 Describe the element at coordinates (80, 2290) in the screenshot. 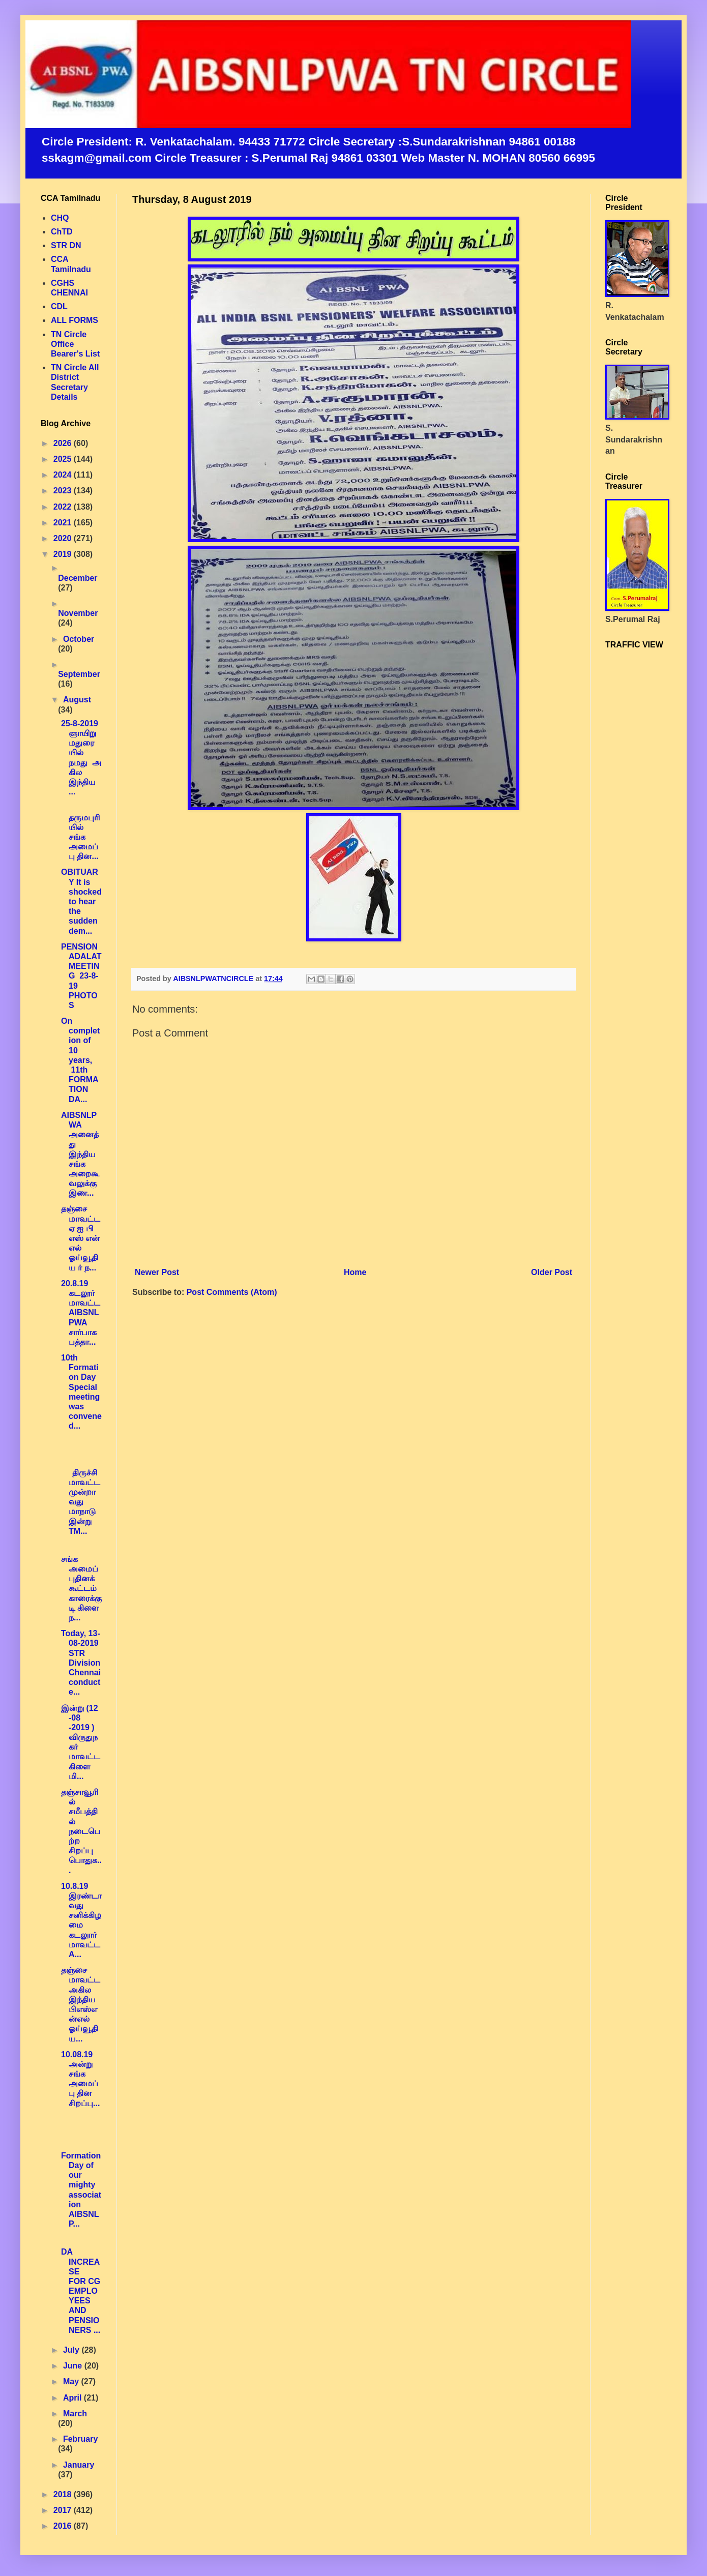

I see `DA INCREASE FOR CG EMPLOYEES AND PENSIONERS ...` at that location.